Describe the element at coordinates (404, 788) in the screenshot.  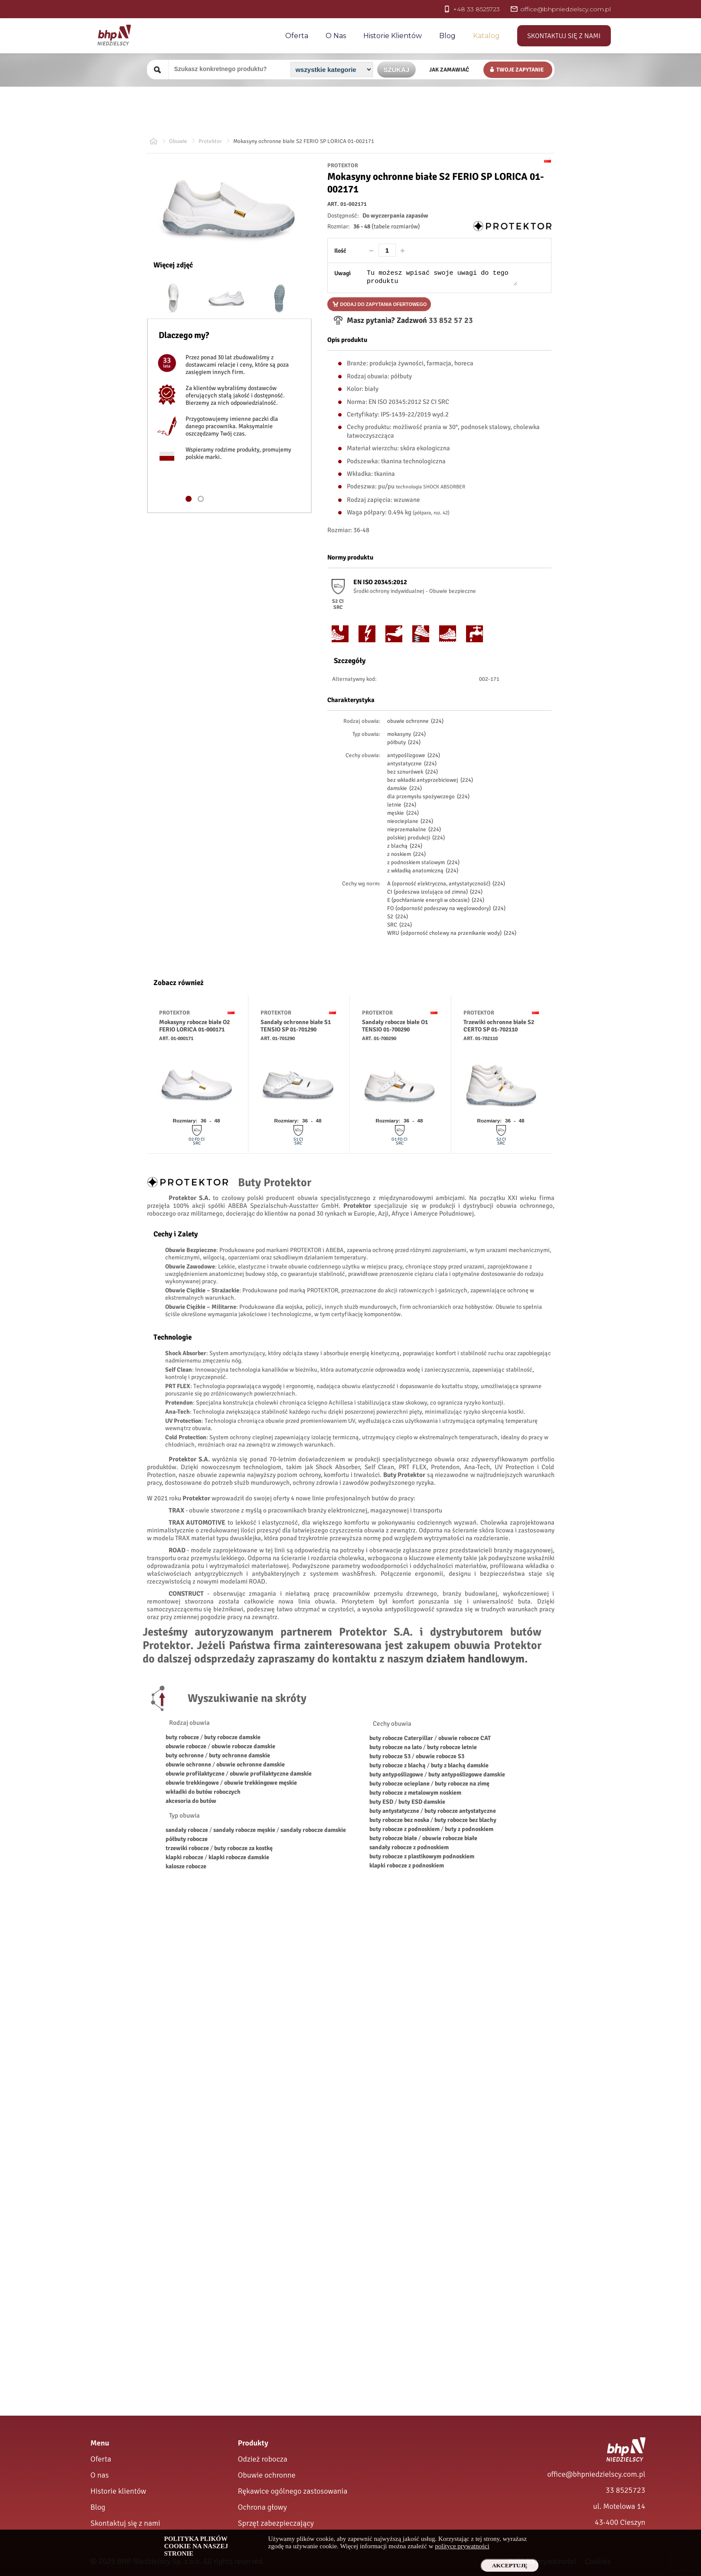
I see `damskie` at that location.